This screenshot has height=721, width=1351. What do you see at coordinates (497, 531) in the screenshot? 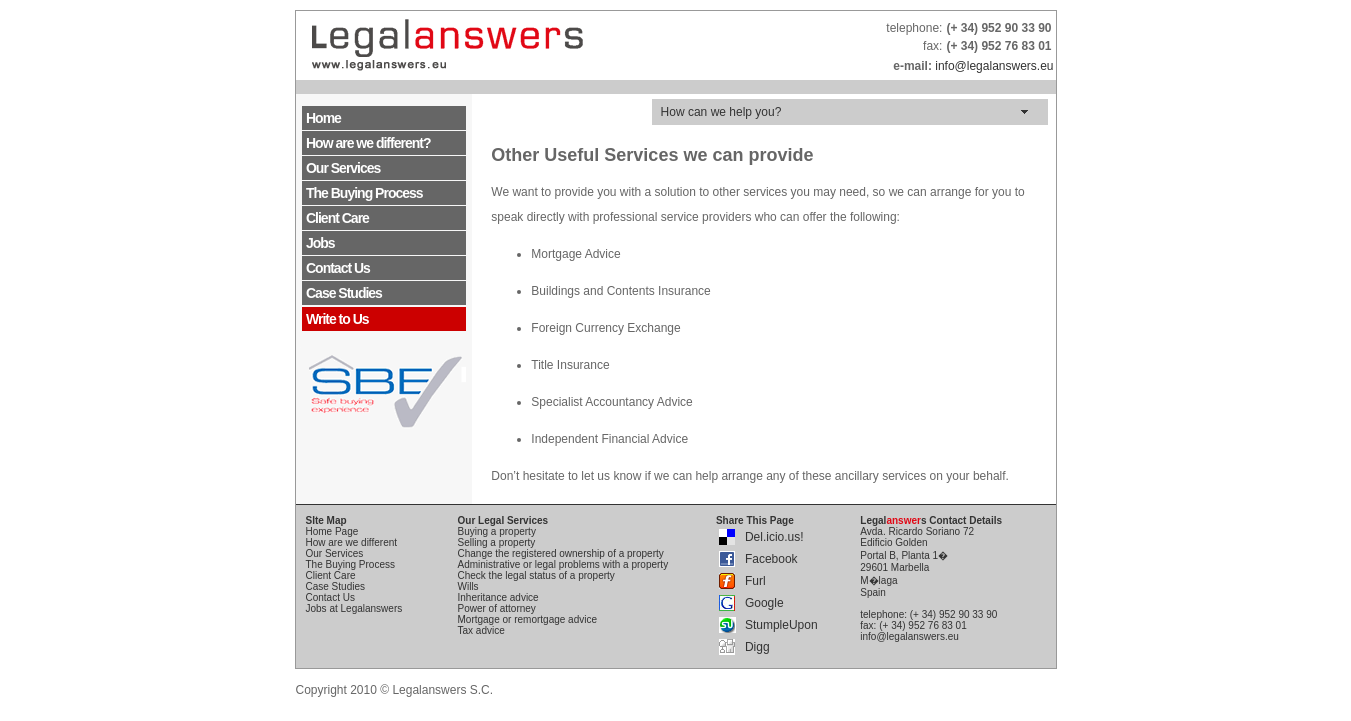
I see `Buying a property` at bounding box center [497, 531].